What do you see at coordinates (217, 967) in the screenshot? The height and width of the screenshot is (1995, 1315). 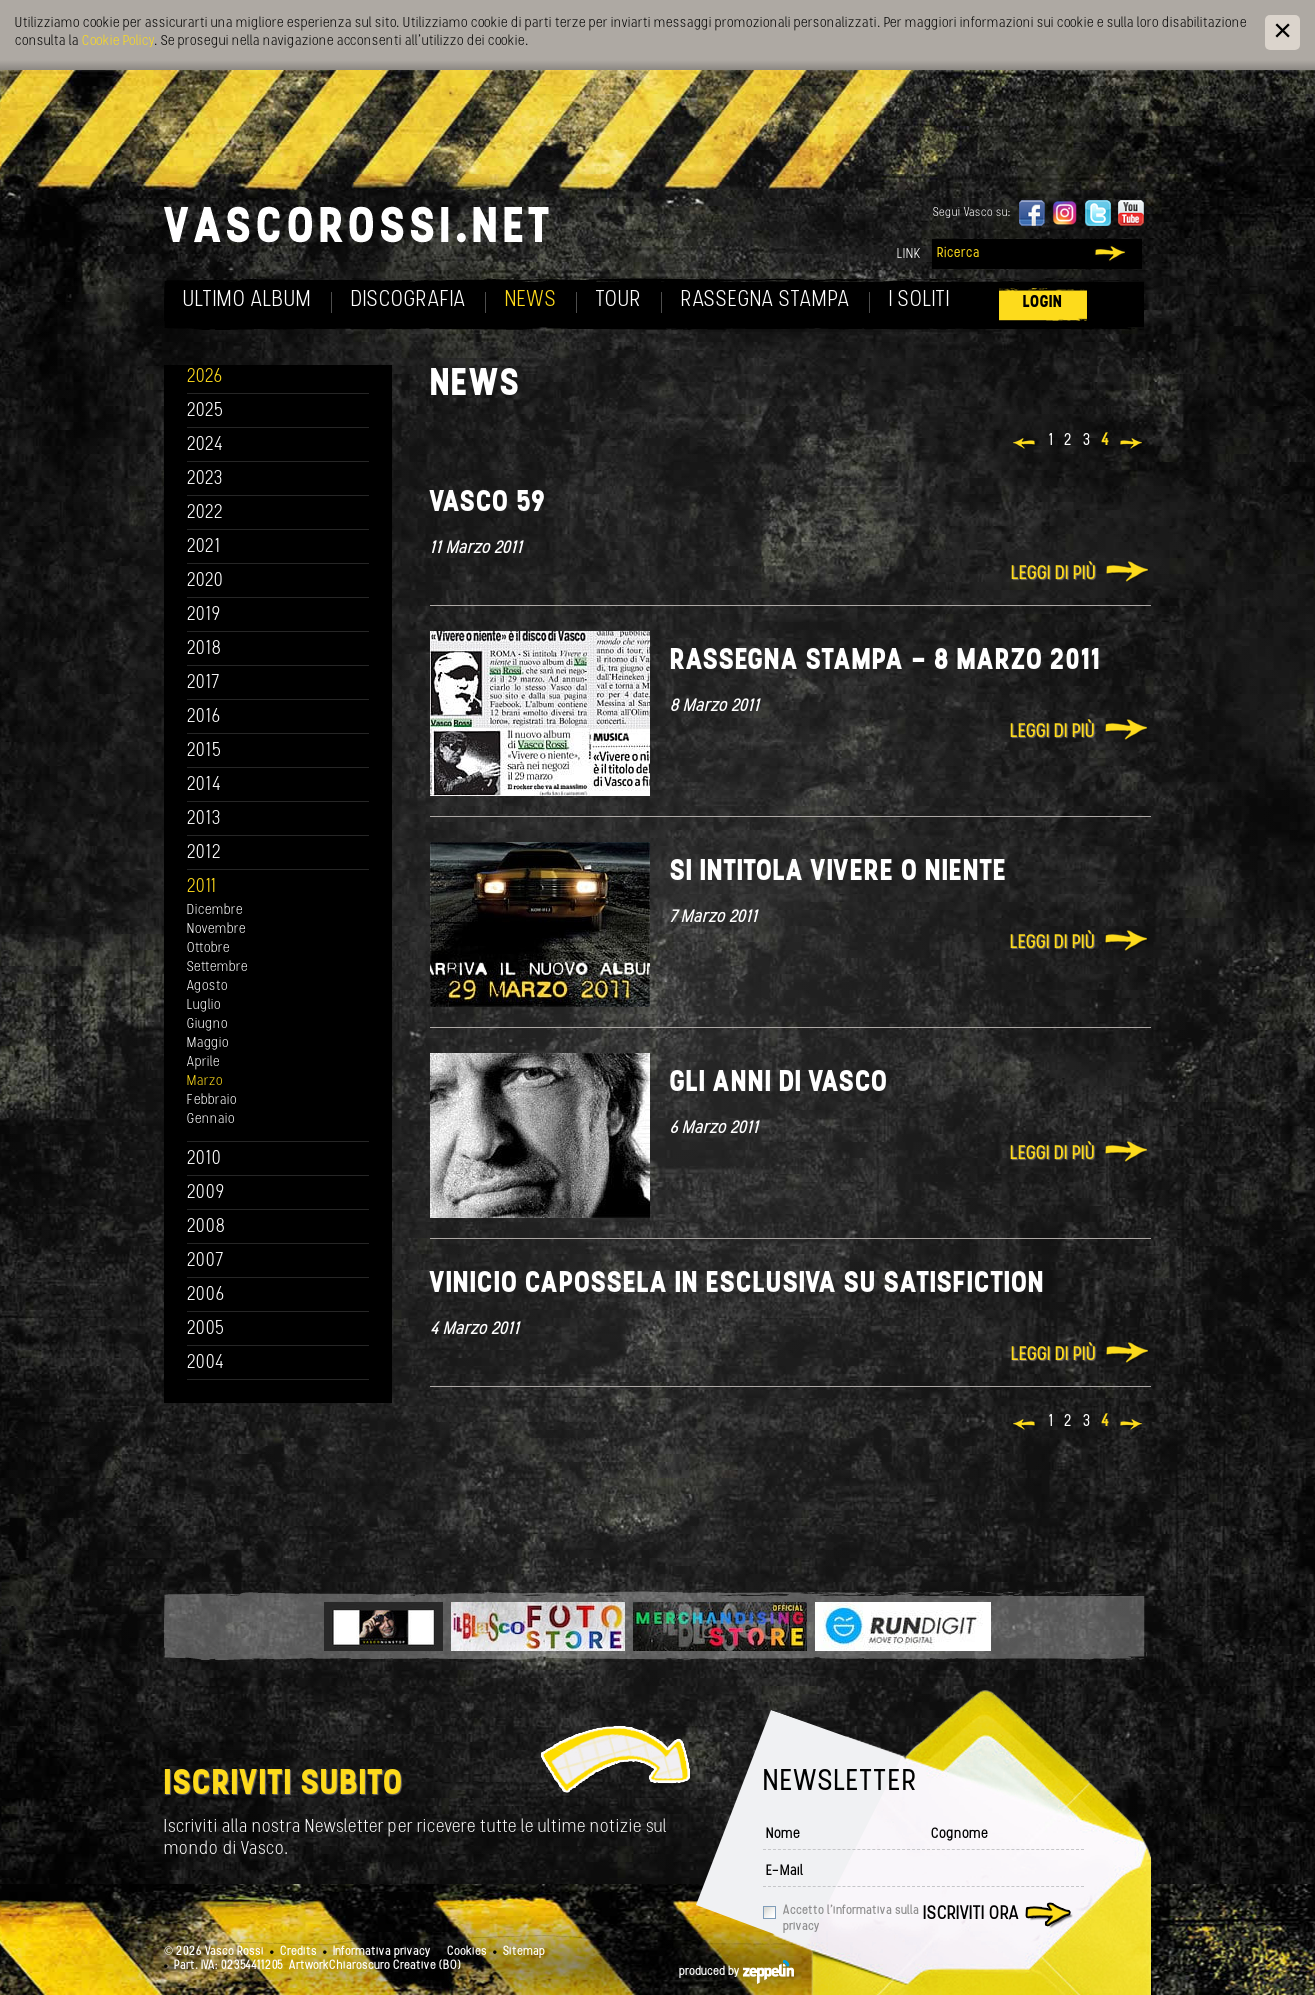 I see `Settembre` at bounding box center [217, 967].